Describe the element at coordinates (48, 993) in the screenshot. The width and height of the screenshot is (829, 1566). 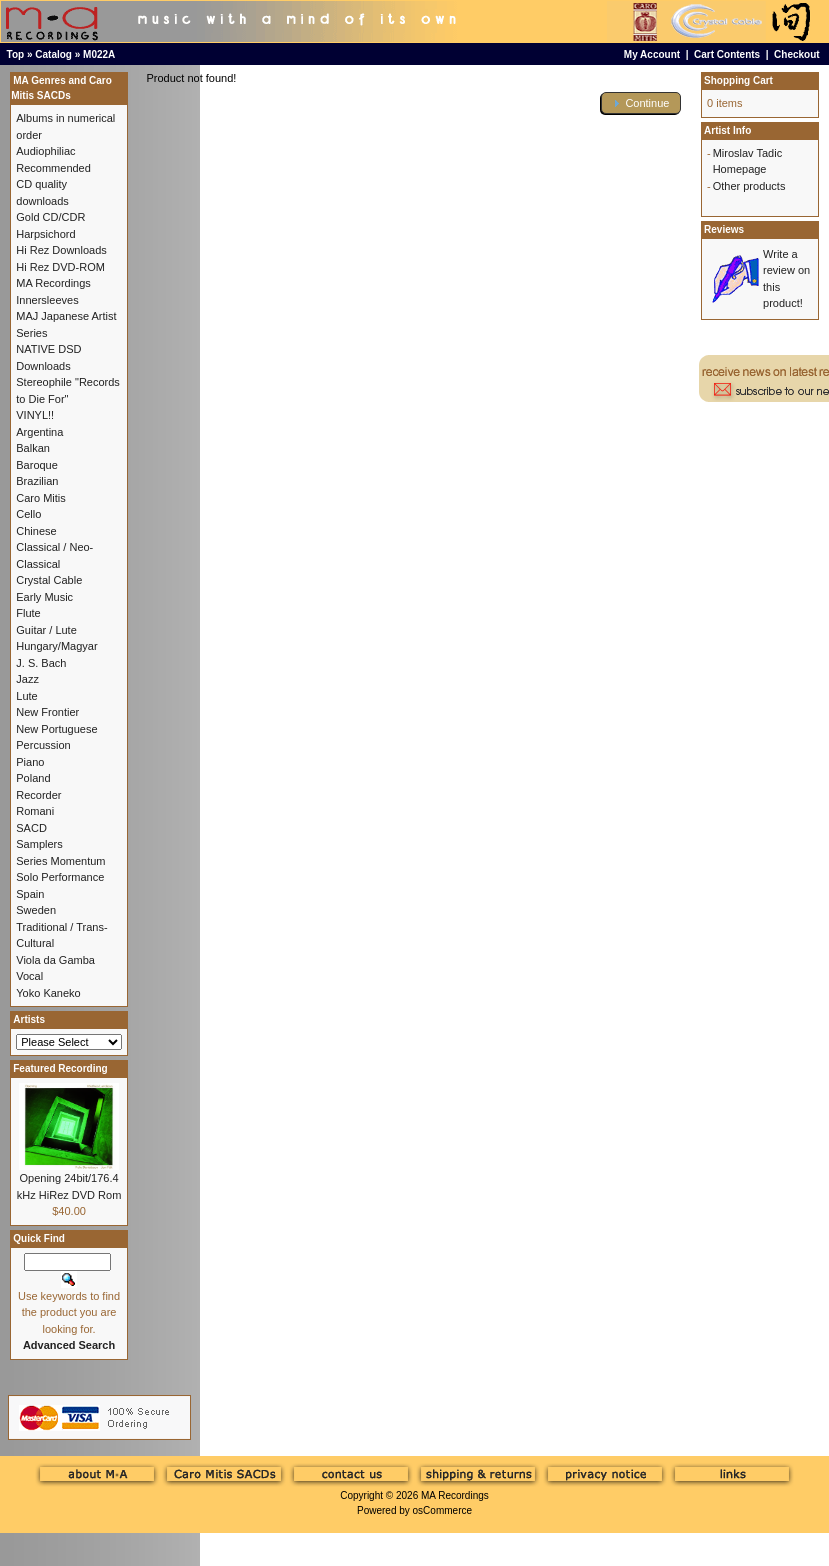
I see `Yoko Kaneko` at that location.